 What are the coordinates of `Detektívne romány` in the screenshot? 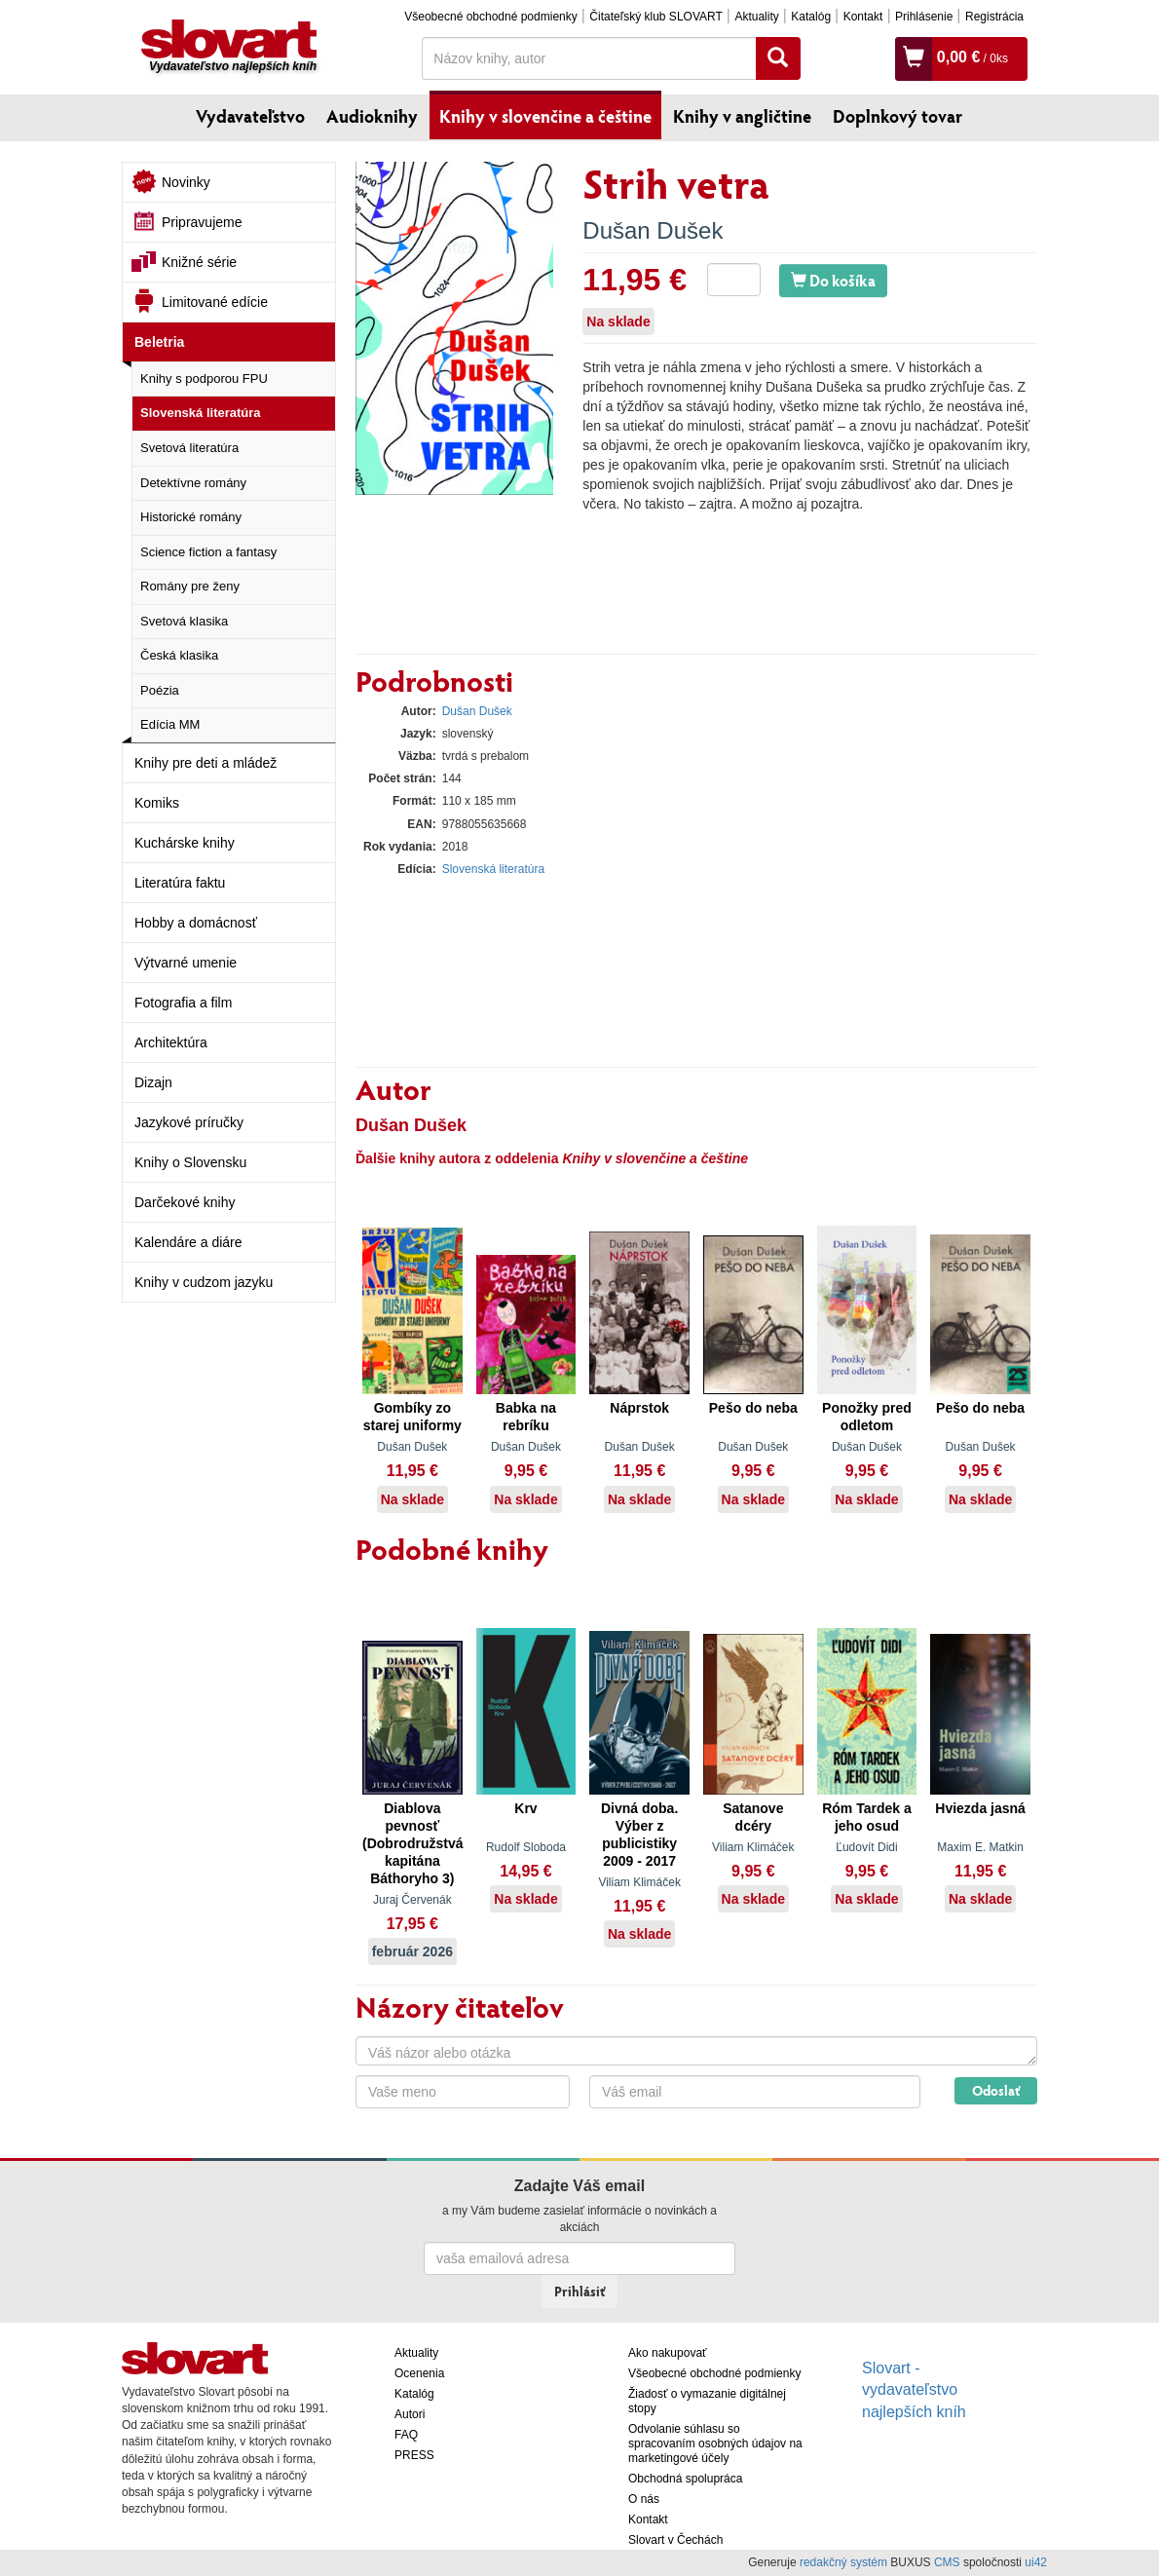 It's located at (193, 482).